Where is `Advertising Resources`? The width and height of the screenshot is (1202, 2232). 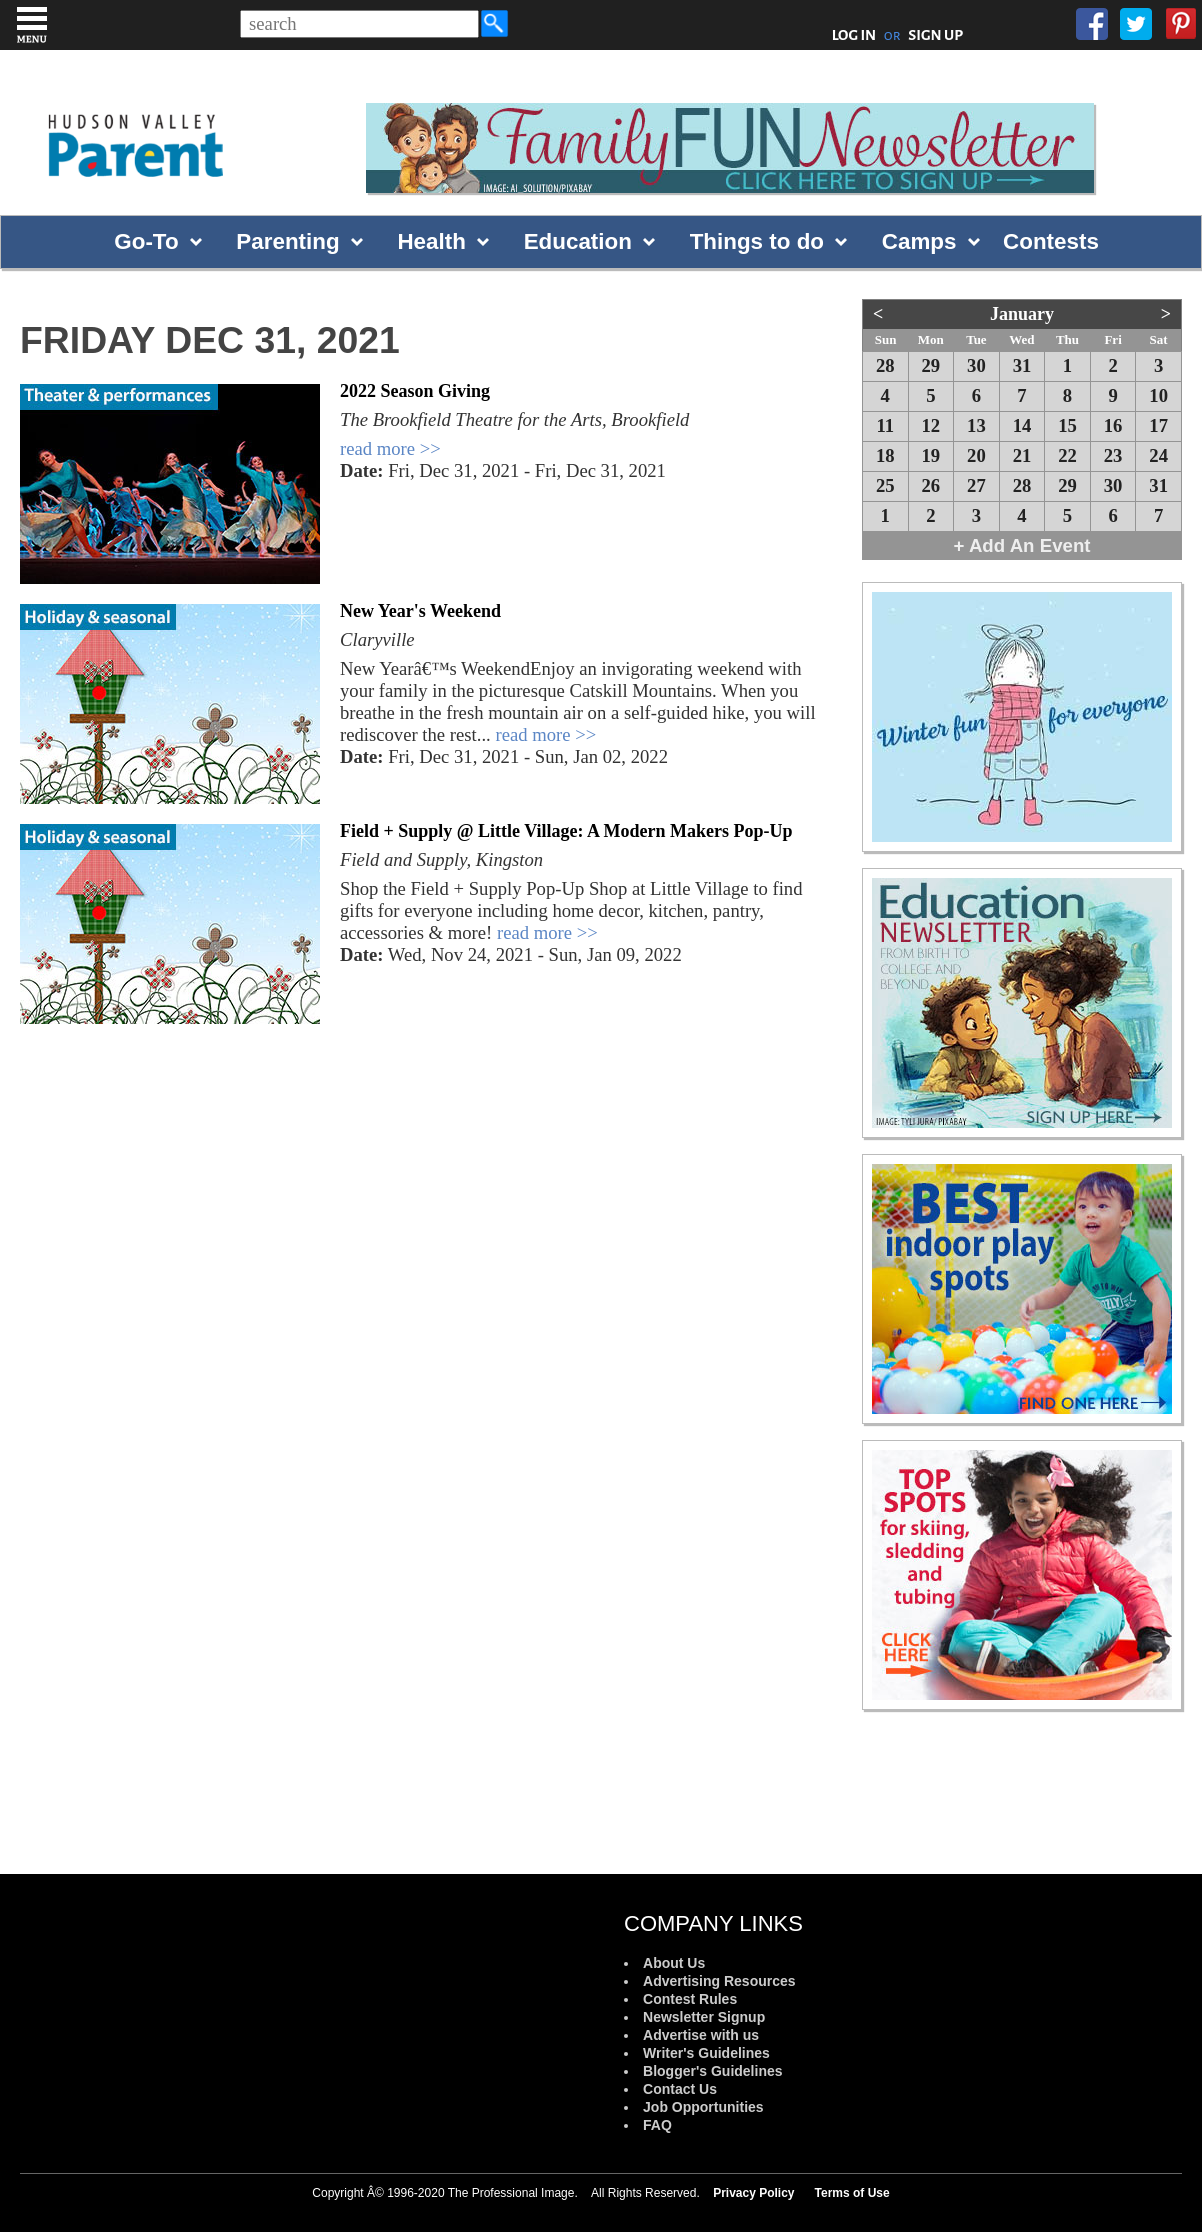
Advertising Resources is located at coordinates (719, 1981).